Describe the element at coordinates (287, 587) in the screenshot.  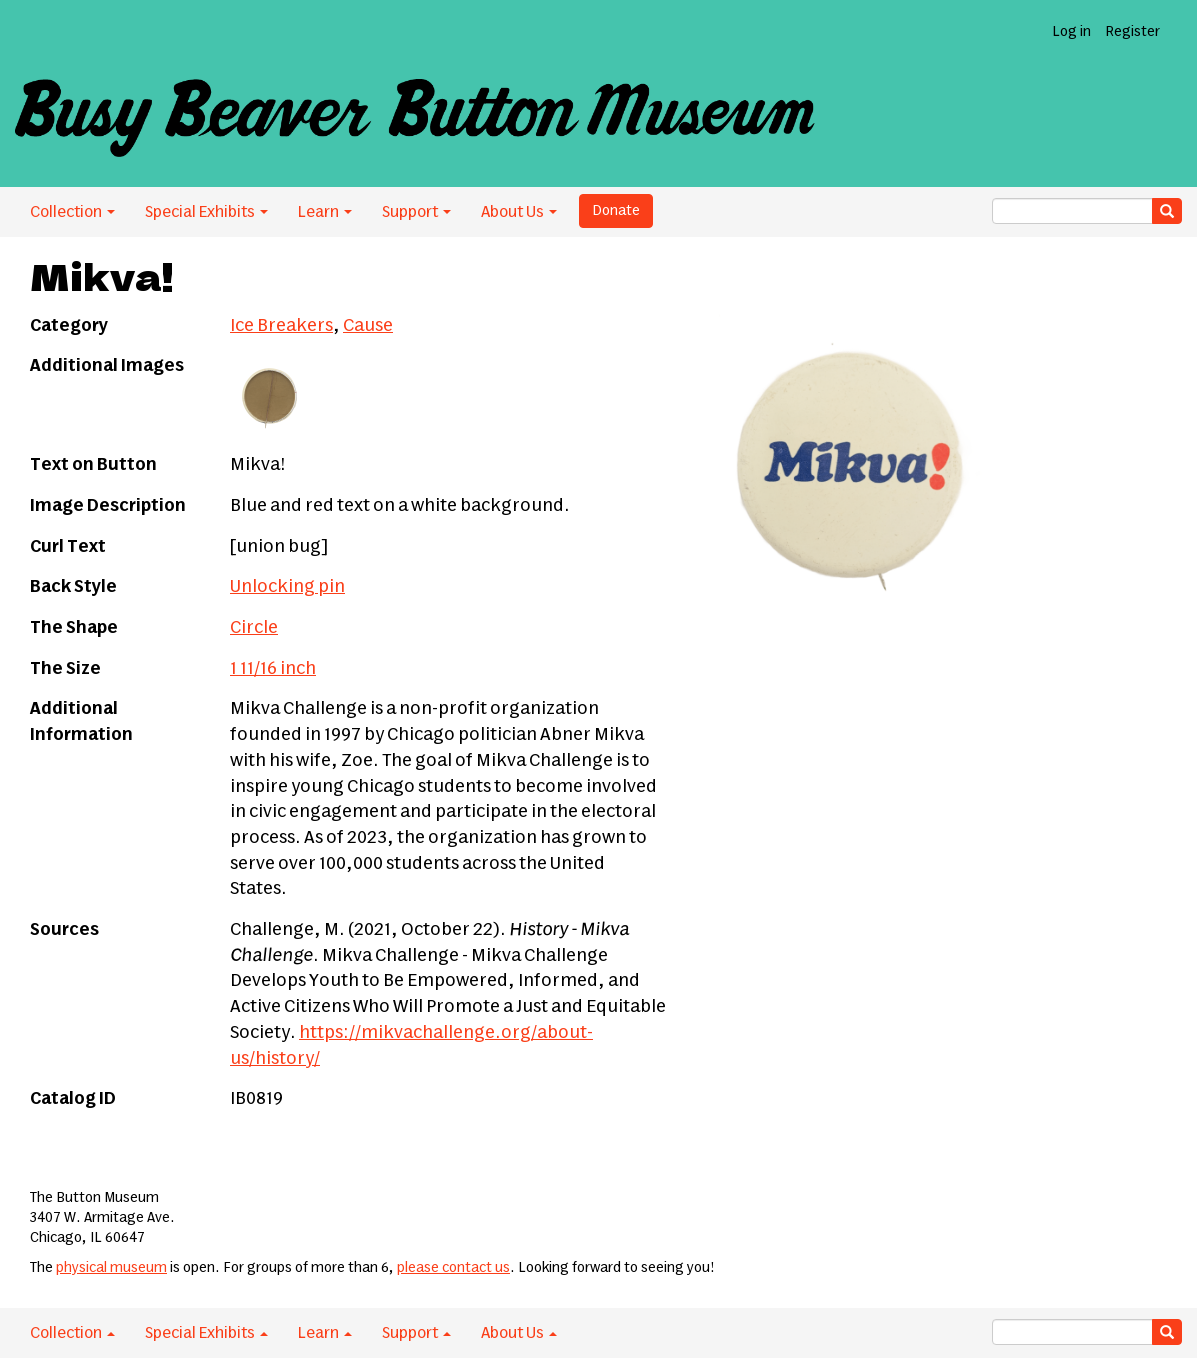
I see `Unlocking pin` at that location.